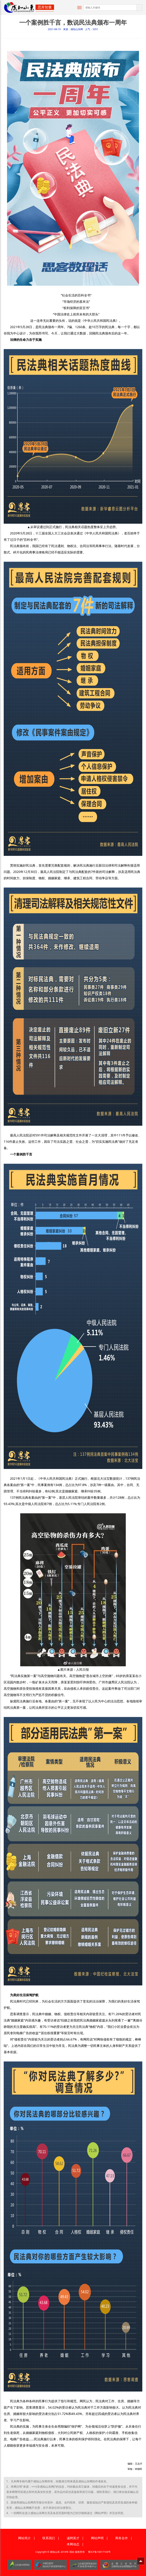 The width and height of the screenshot is (146, 2576). Describe the element at coordinates (73, 2538) in the screenshot. I see `诚聘英才` at that location.